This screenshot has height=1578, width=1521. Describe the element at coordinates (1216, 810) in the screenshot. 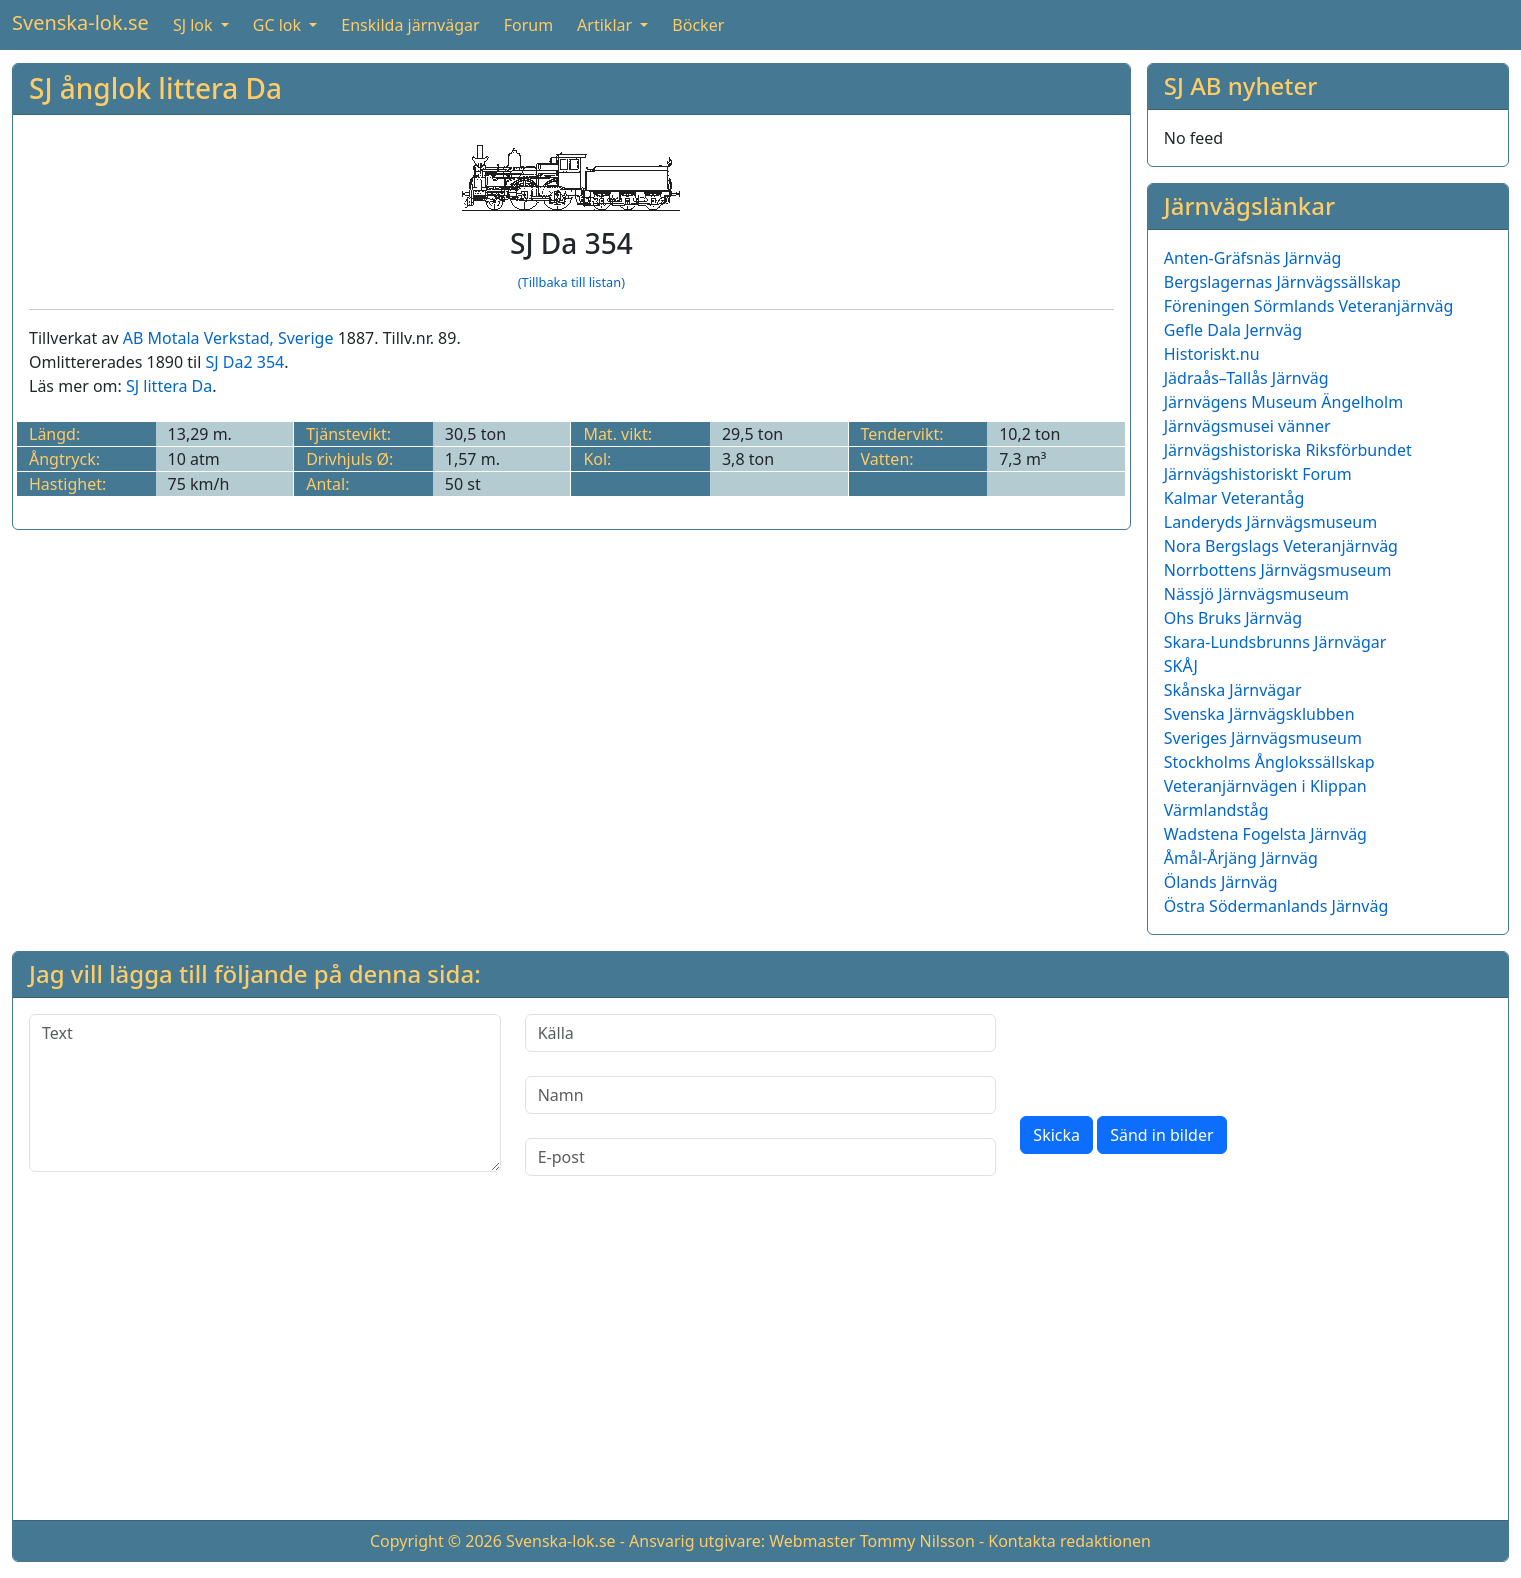

I see `Värmlandståg` at that location.